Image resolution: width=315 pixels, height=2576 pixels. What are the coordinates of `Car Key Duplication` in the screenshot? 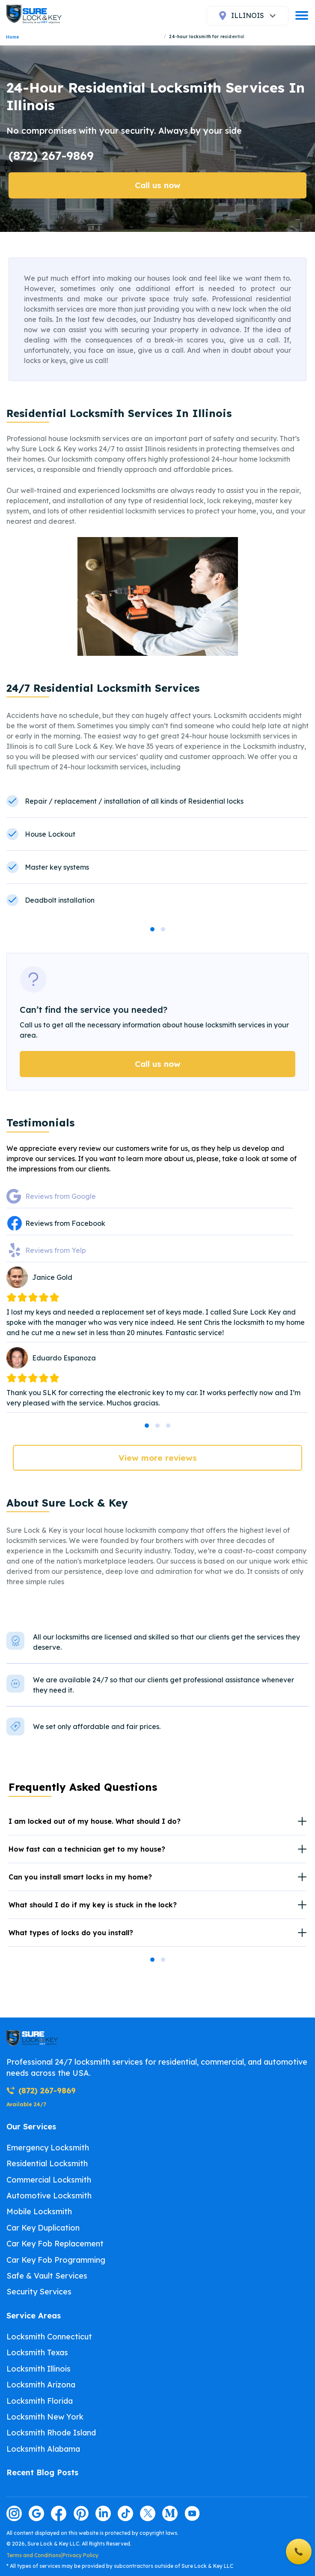 It's located at (43, 2228).